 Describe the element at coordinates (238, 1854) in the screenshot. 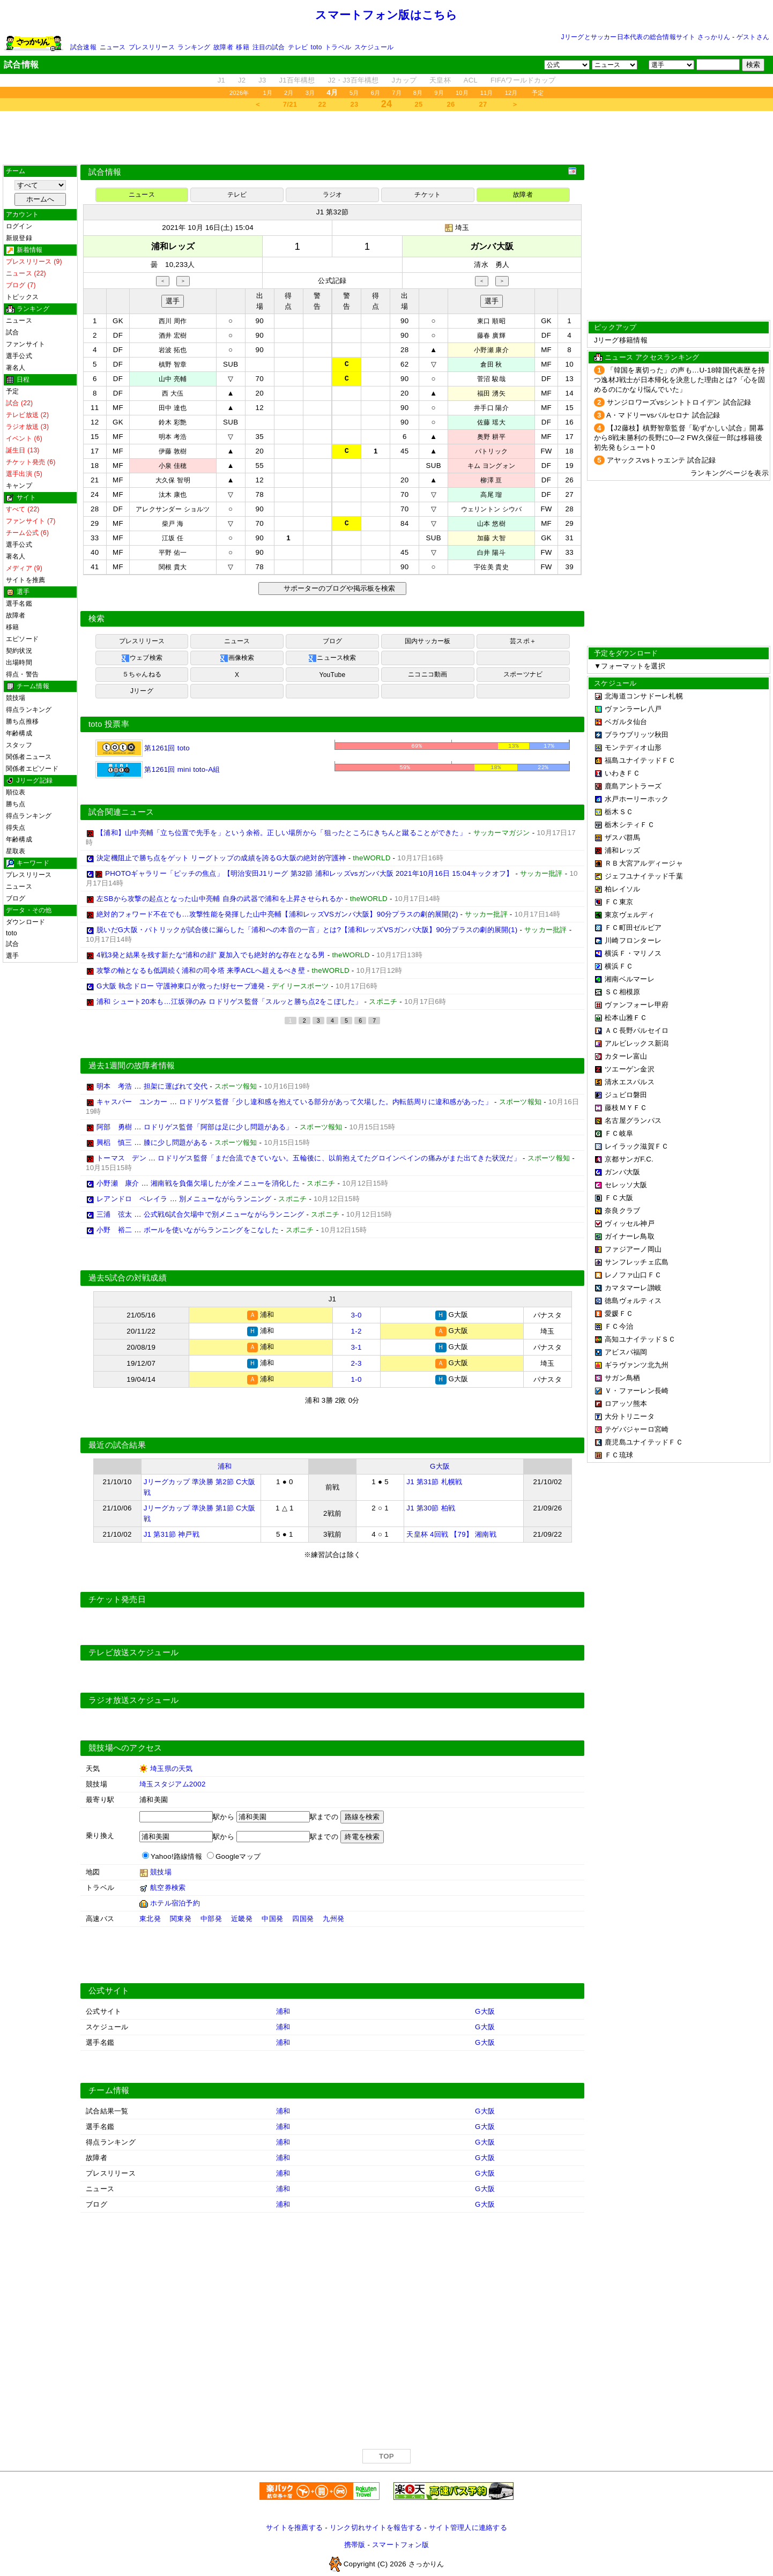

I see `Googleマップ` at that location.